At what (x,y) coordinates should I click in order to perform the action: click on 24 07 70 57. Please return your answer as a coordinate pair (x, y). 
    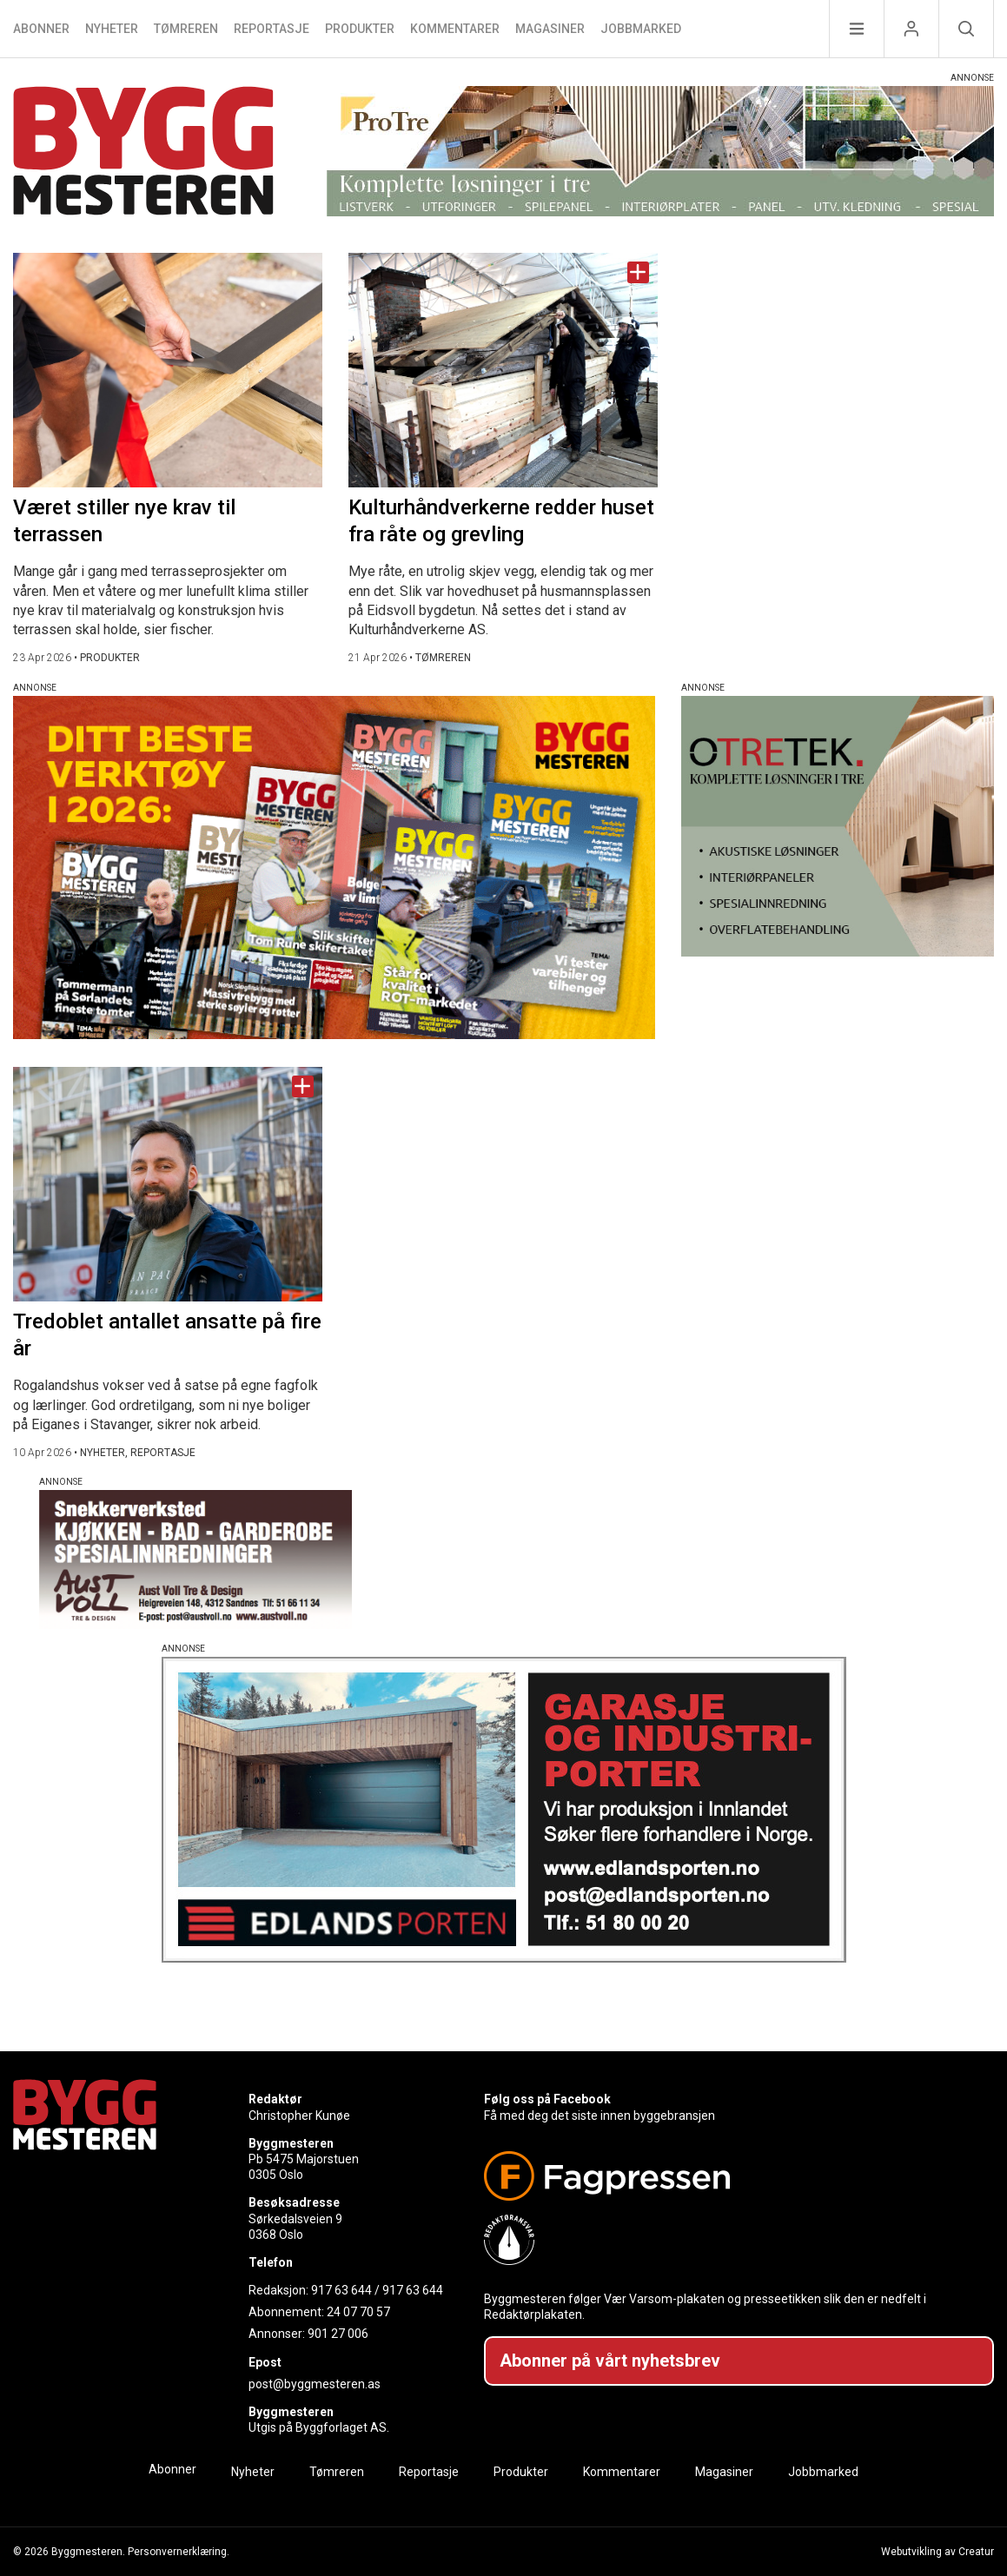
    Looking at the image, I should click on (358, 2312).